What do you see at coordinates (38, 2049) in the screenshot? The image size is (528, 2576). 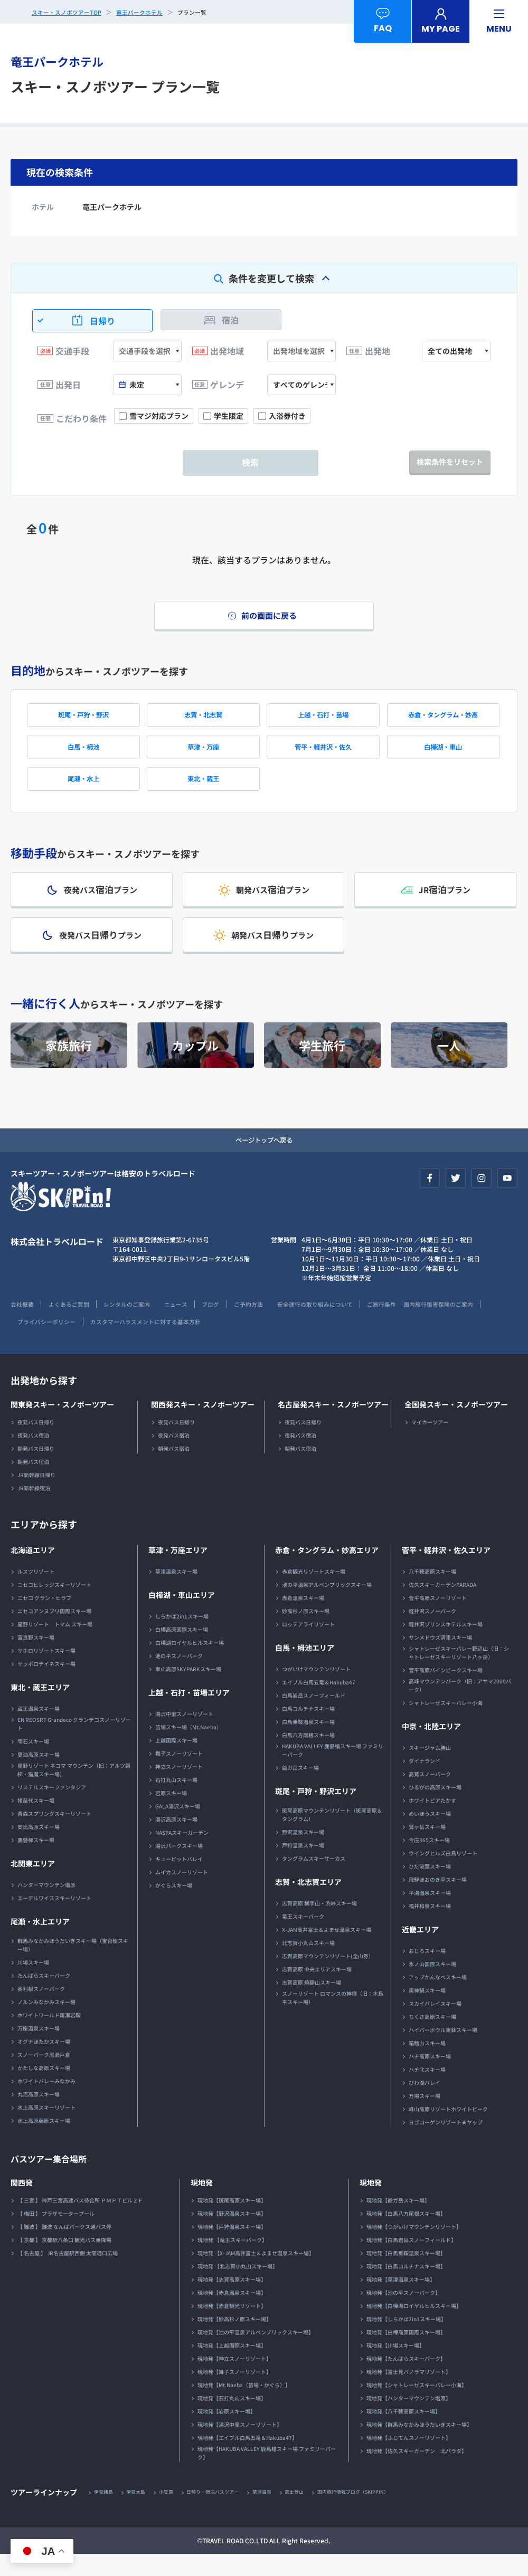 I see `万座温泉スキー場` at bounding box center [38, 2049].